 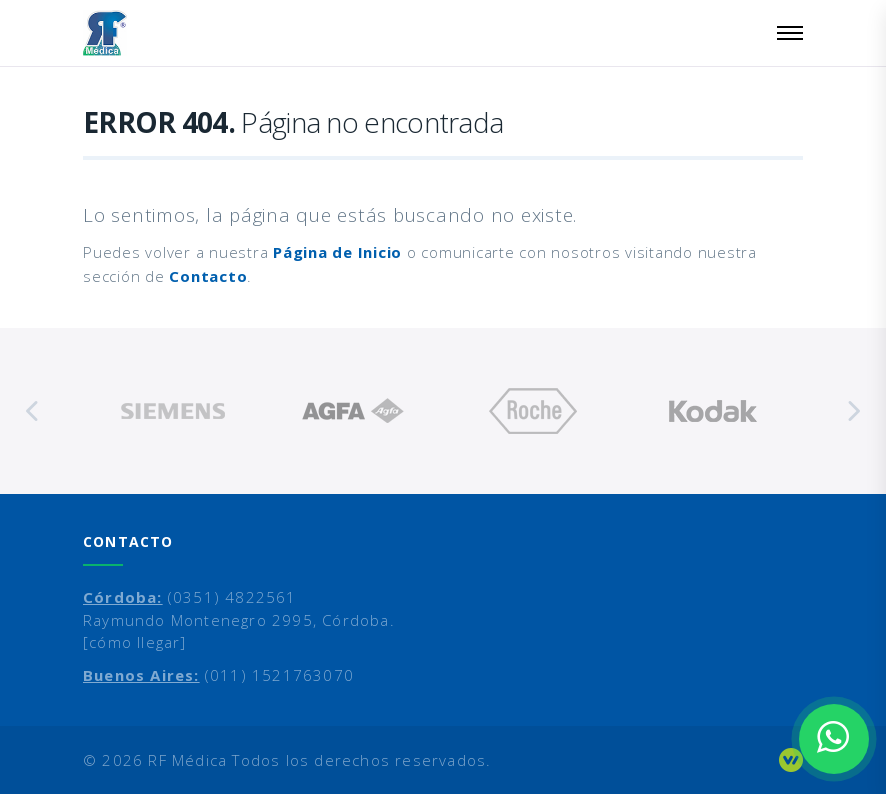 What do you see at coordinates (853, 411) in the screenshot?
I see `Next [button]` at bounding box center [853, 411].